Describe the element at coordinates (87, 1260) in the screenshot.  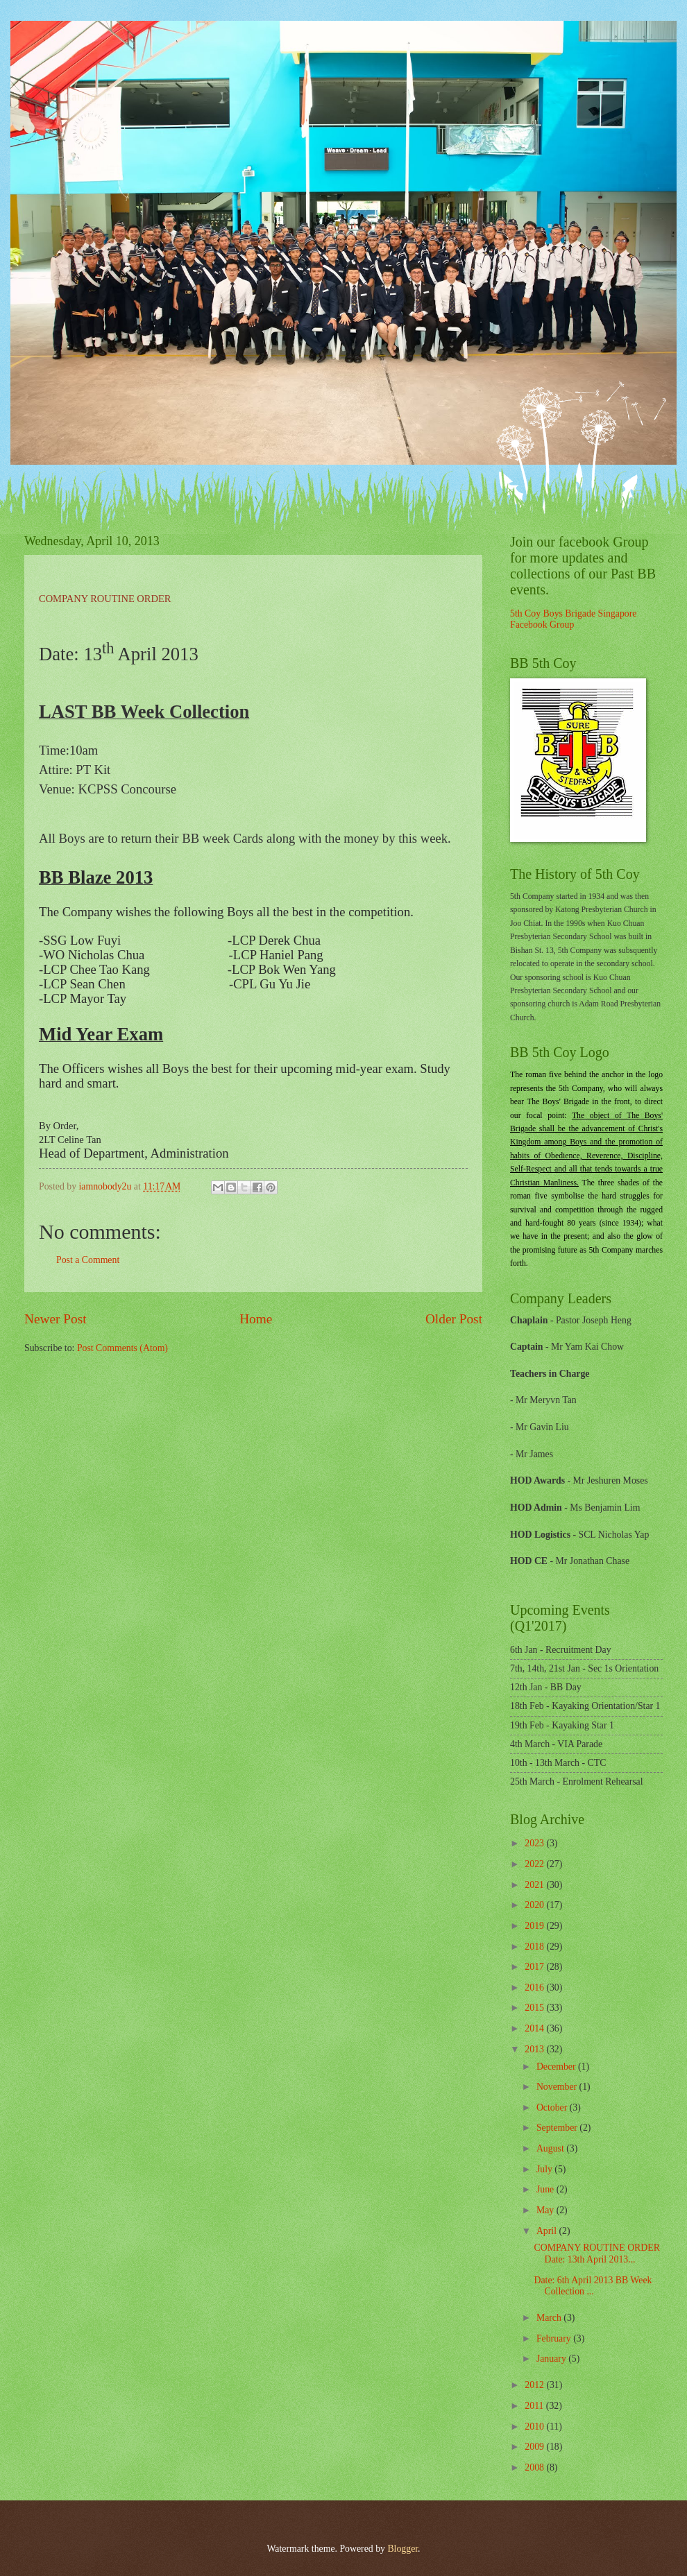
I see `Post a Comment` at that location.